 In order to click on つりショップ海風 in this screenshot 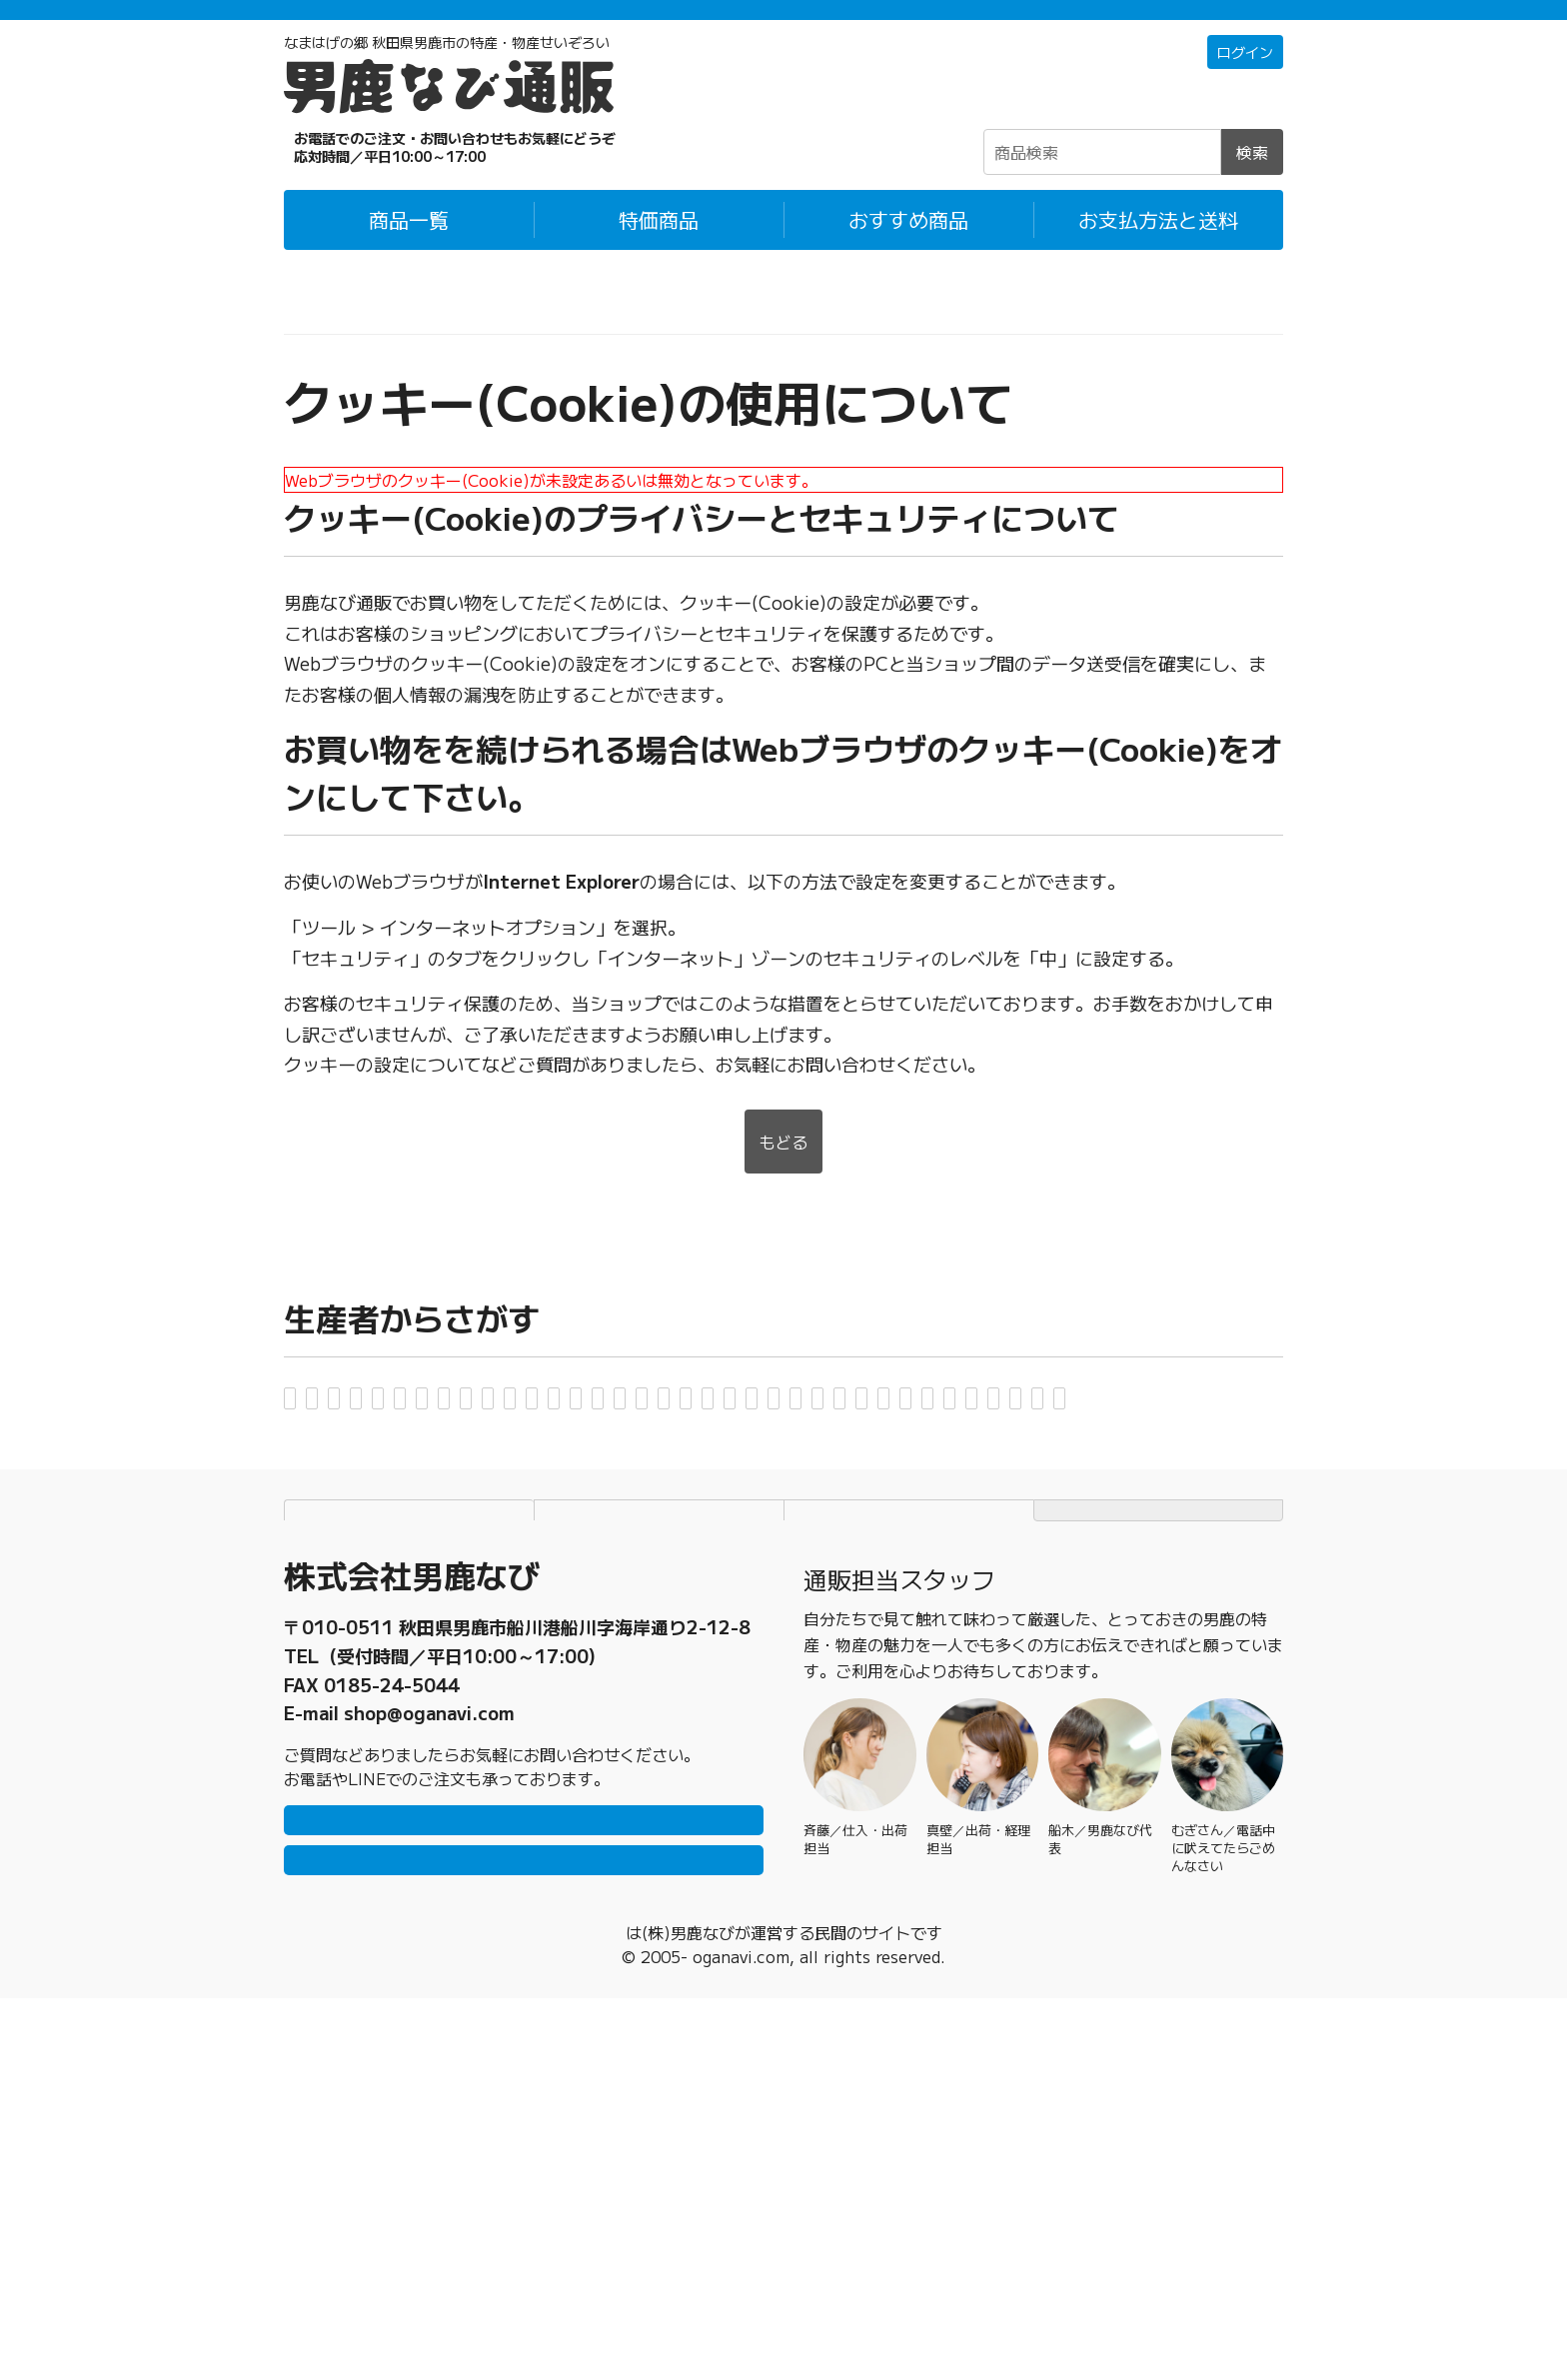, I will do `click(1151, 1592)`.